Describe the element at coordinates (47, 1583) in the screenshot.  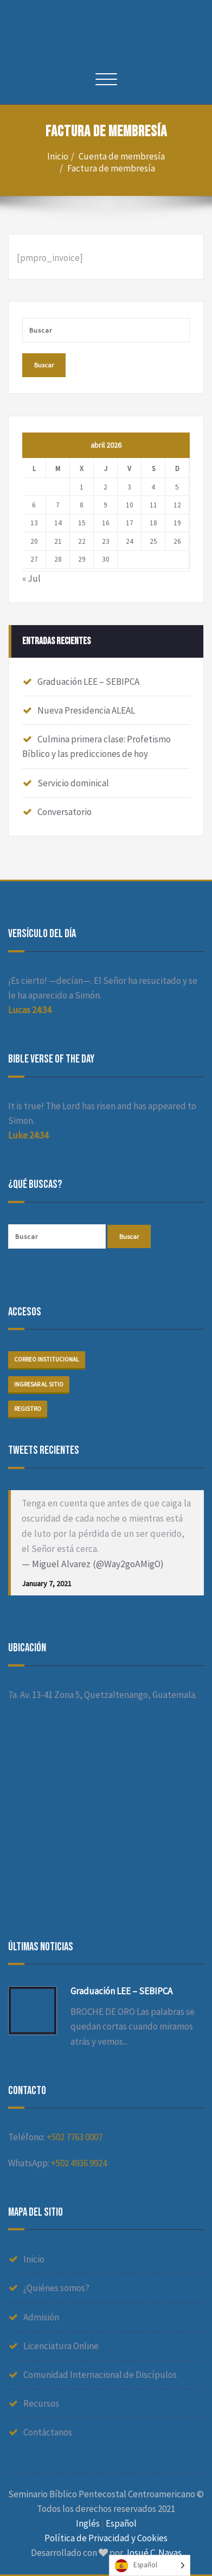
I see `January 7, 2021` at that location.